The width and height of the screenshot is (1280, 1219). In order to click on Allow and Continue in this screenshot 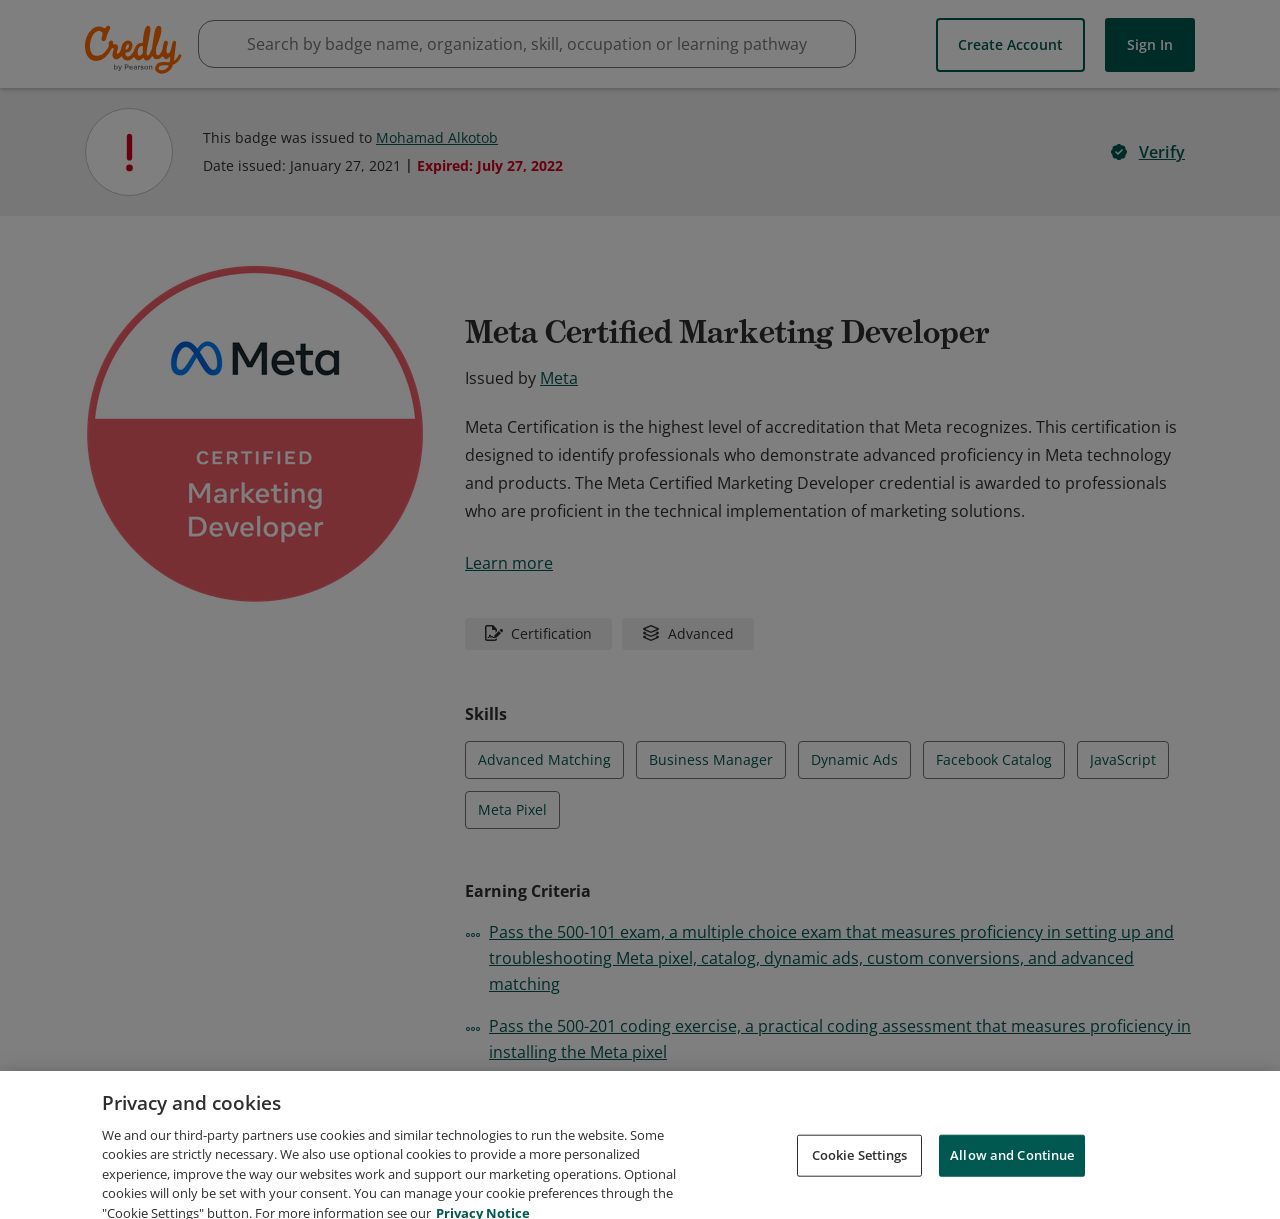, I will do `click(1012, 1175)`.